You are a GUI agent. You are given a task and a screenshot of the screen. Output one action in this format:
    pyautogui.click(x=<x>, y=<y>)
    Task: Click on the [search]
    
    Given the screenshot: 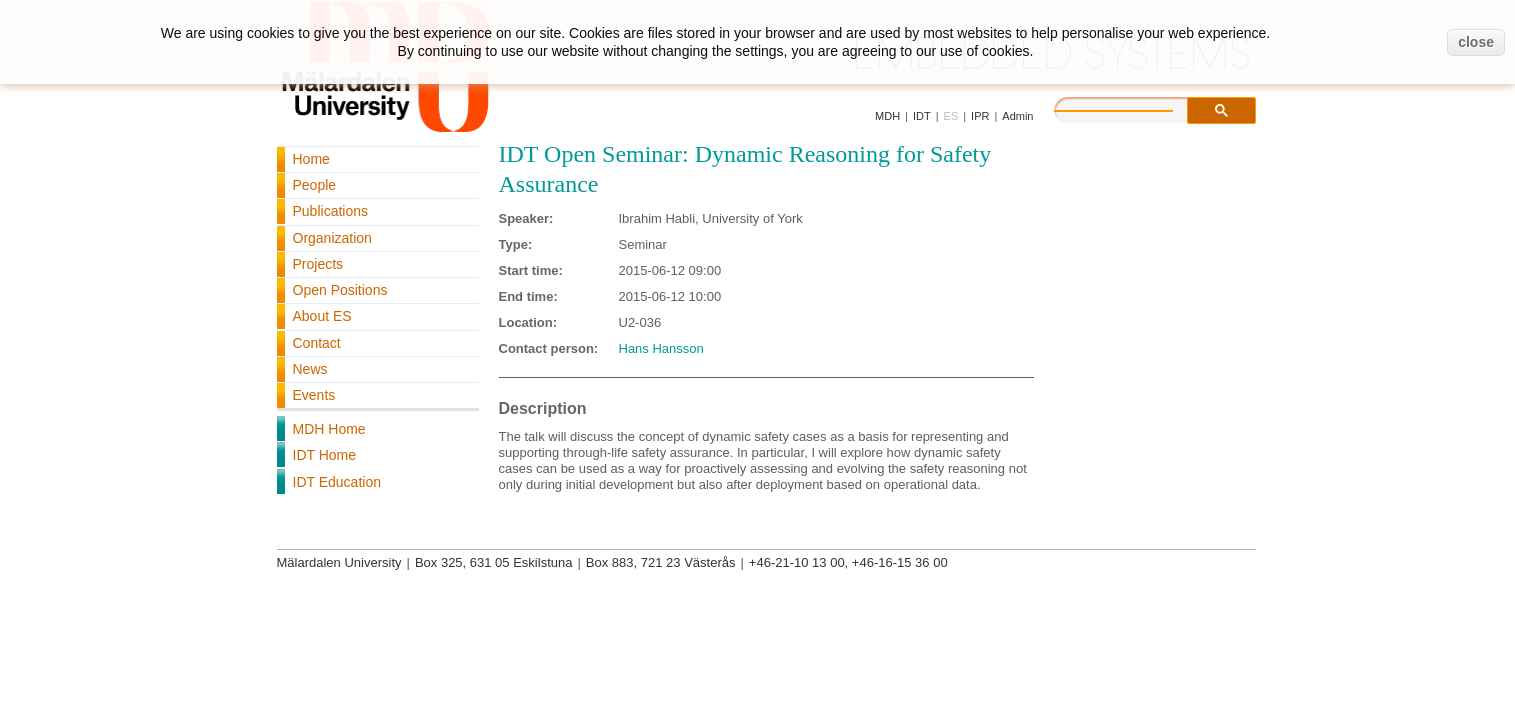 What is the action you would take?
    pyautogui.click(x=1134, y=108)
    